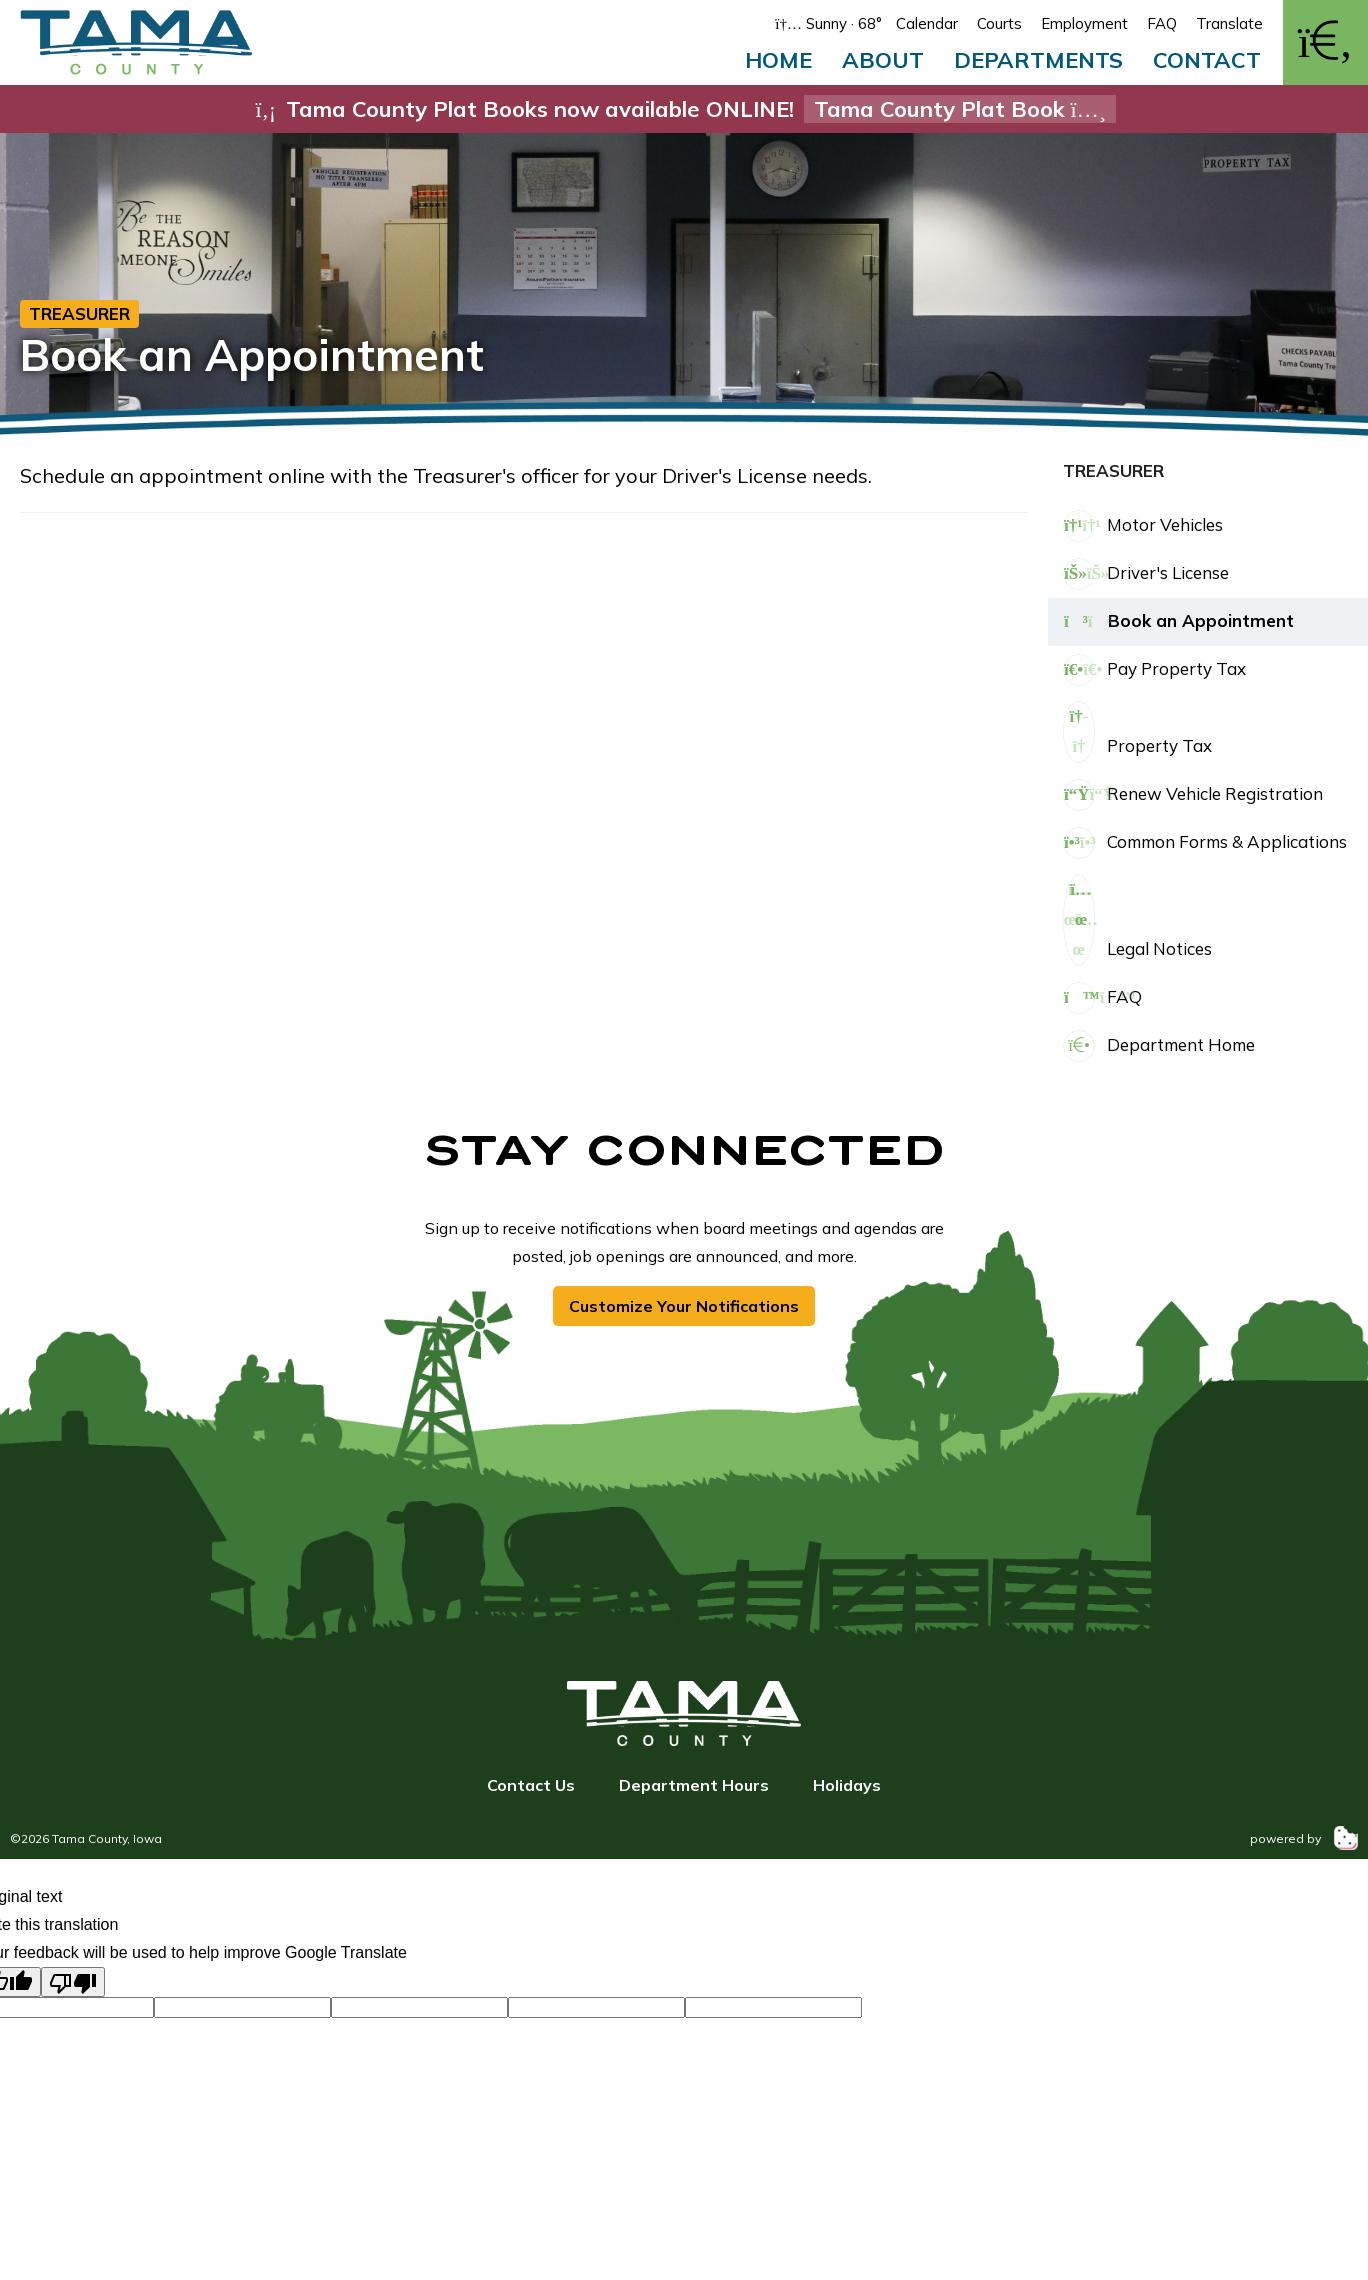  What do you see at coordinates (778, 60) in the screenshot?
I see `Home` at bounding box center [778, 60].